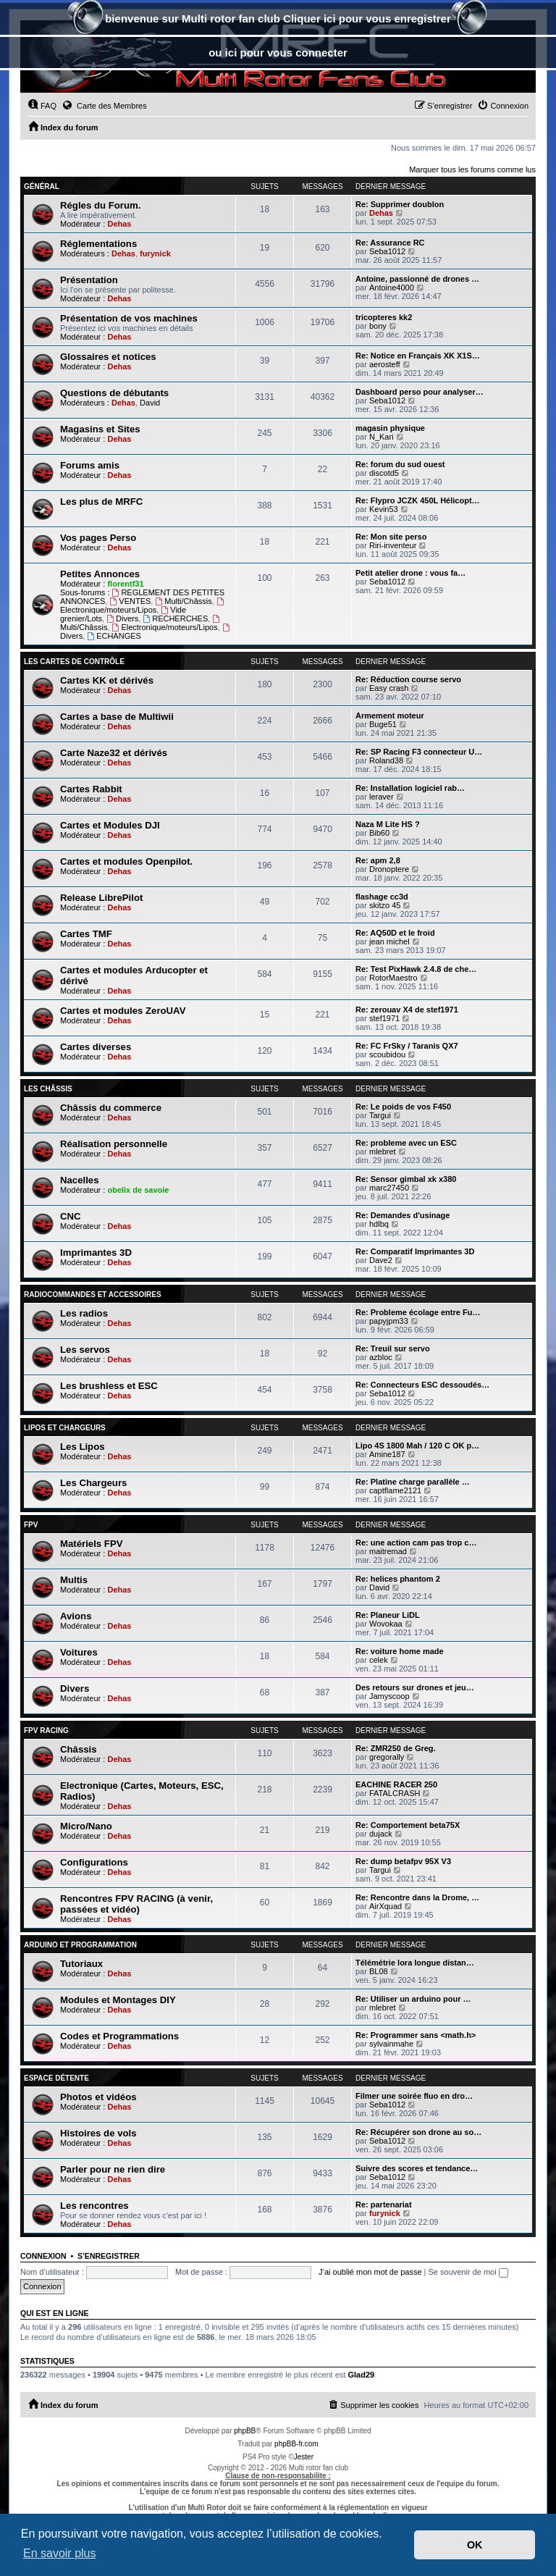  I want to click on Modules et Montages DIY, so click(118, 1999).